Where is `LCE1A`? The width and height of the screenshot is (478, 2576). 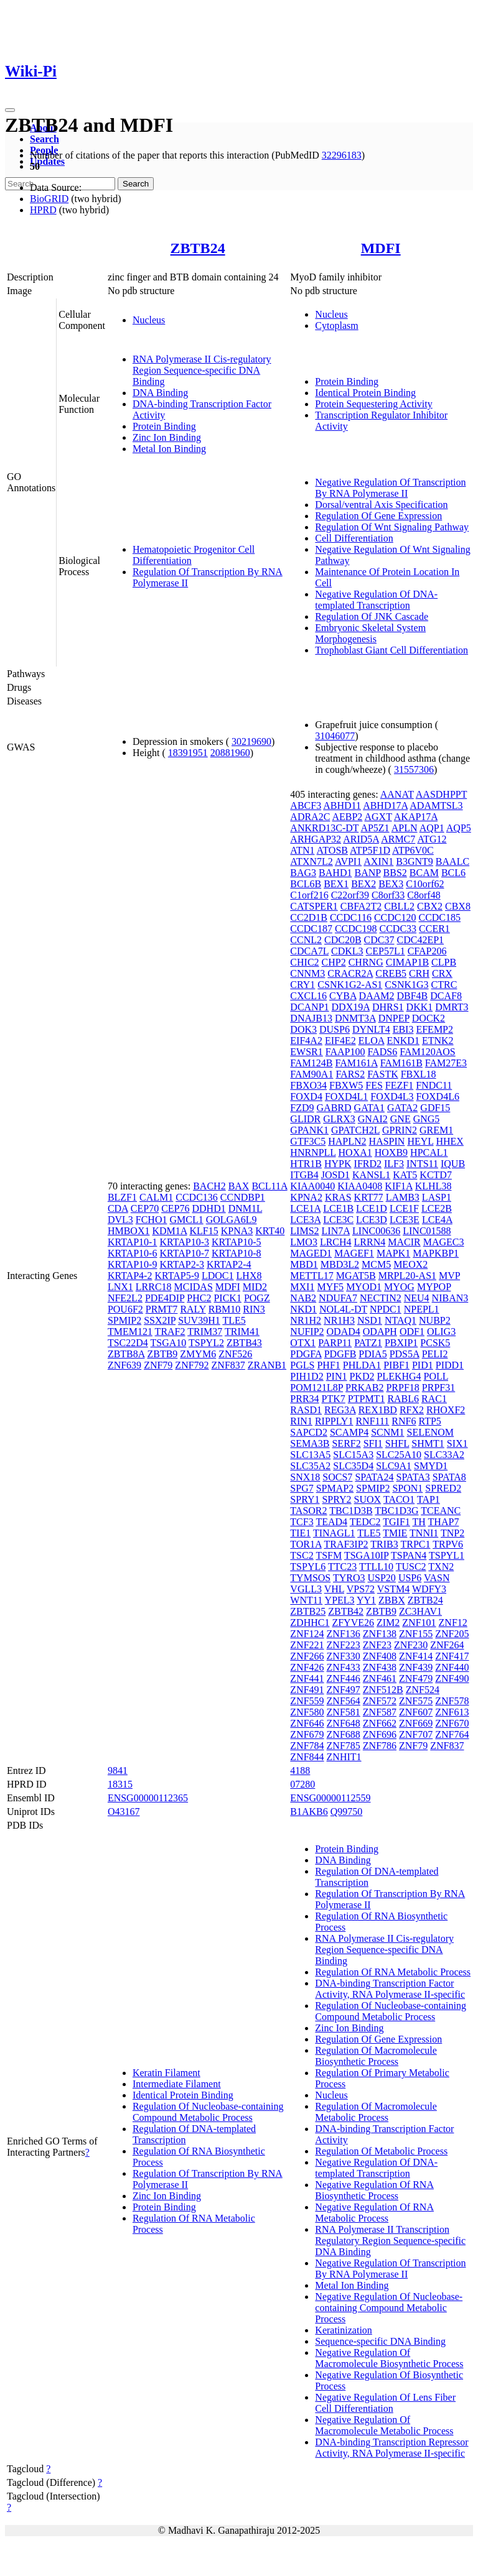 LCE1A is located at coordinates (305, 1208).